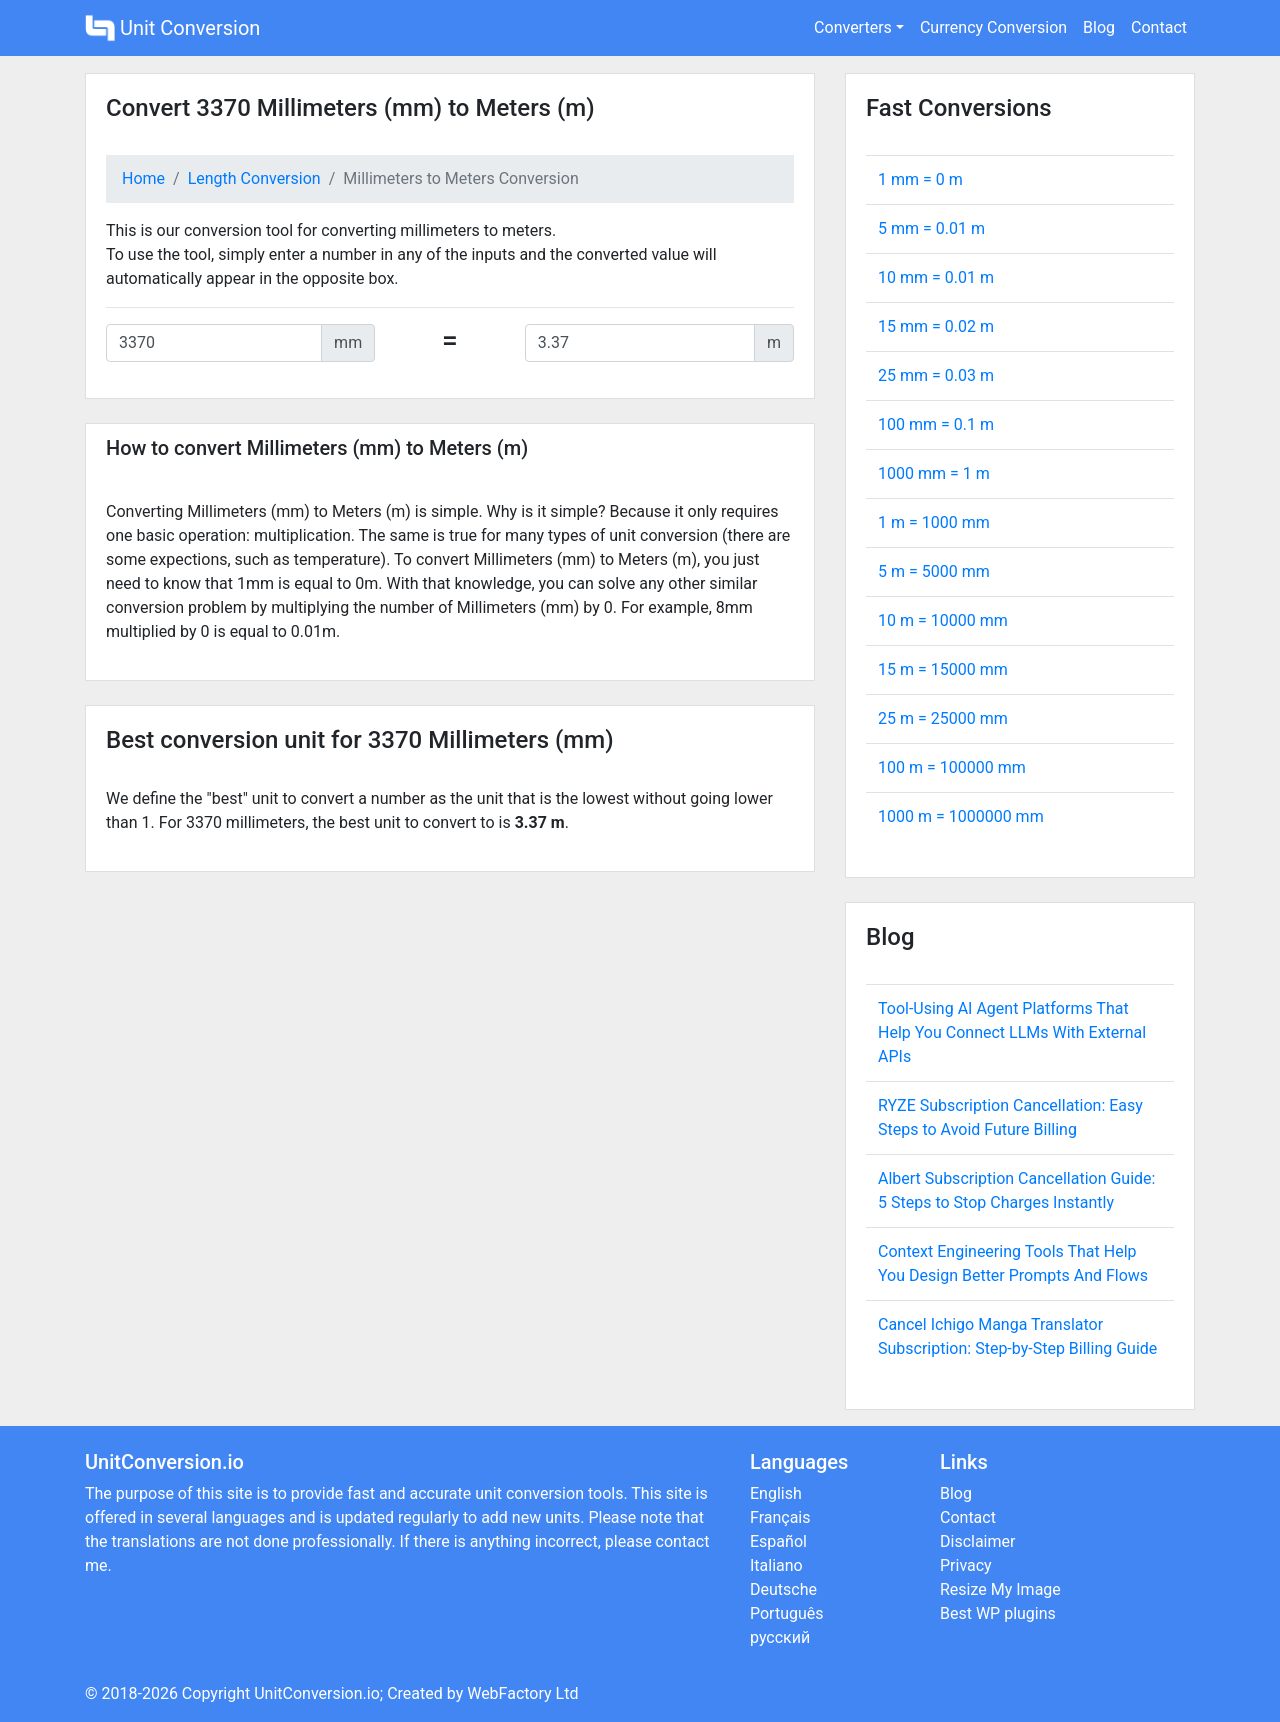  I want to click on Disclaimer, so click(977, 1541).